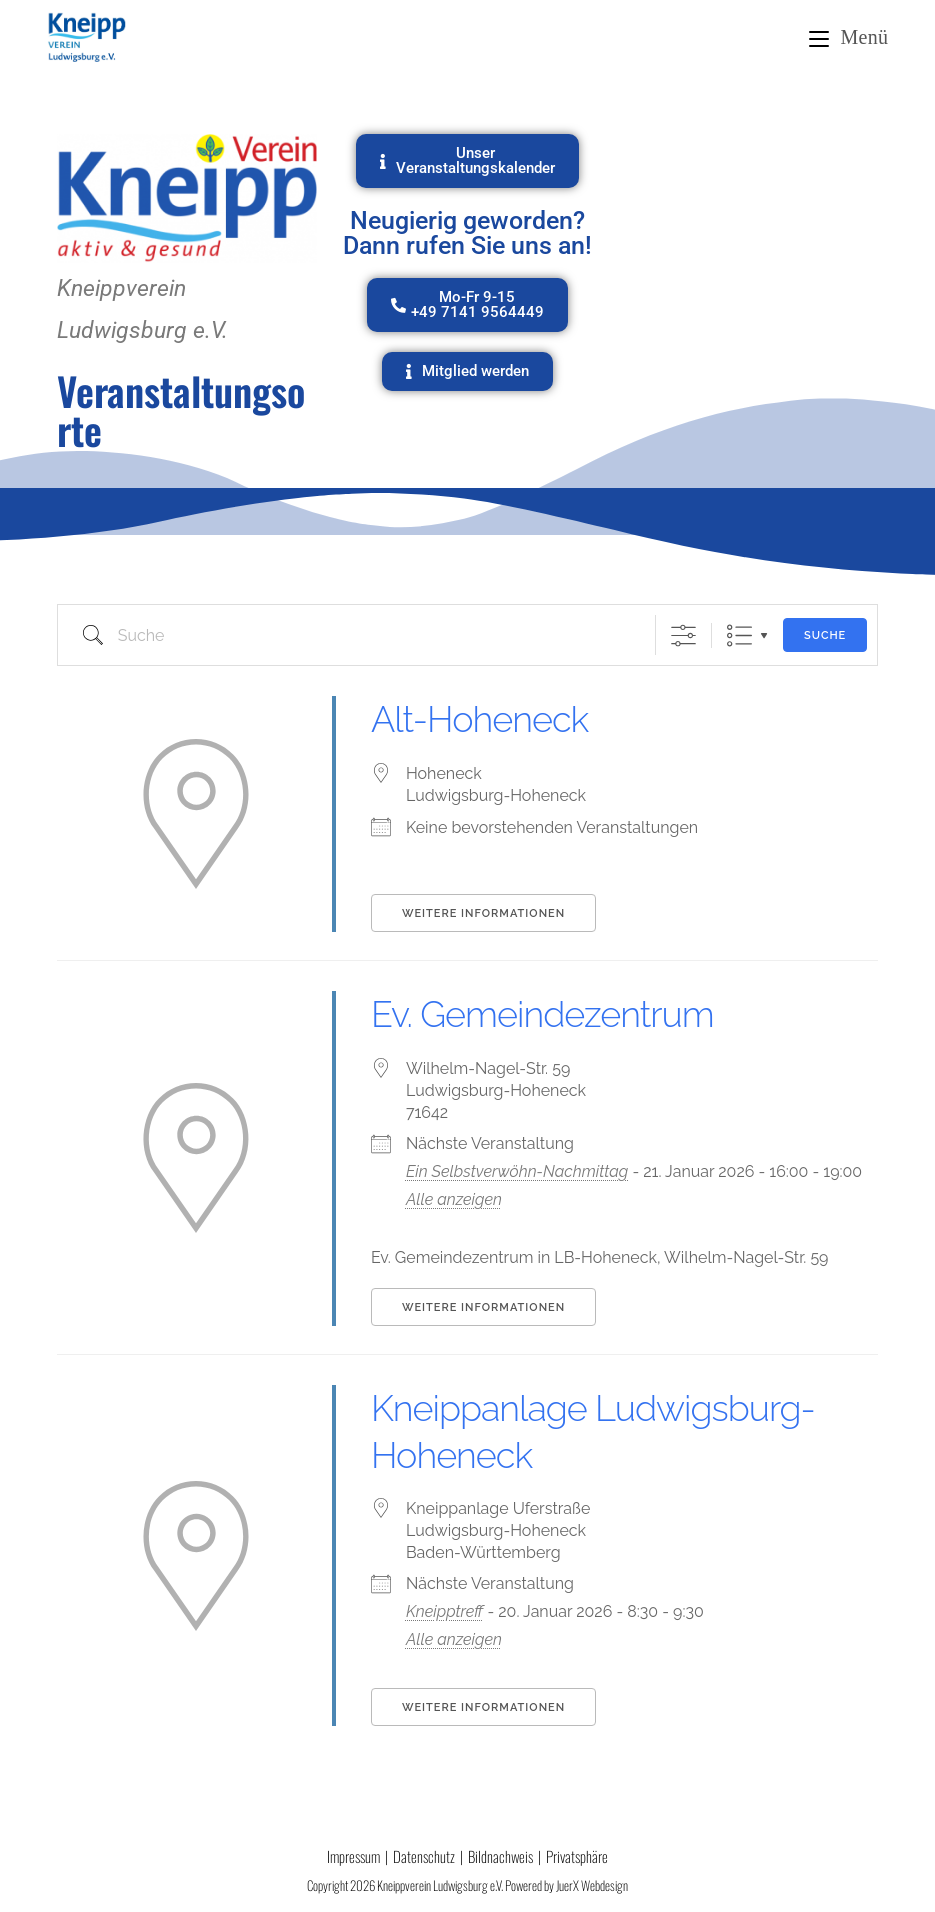 The height and width of the screenshot is (1912, 935). I want to click on Weitere Informationen, so click(483, 913).